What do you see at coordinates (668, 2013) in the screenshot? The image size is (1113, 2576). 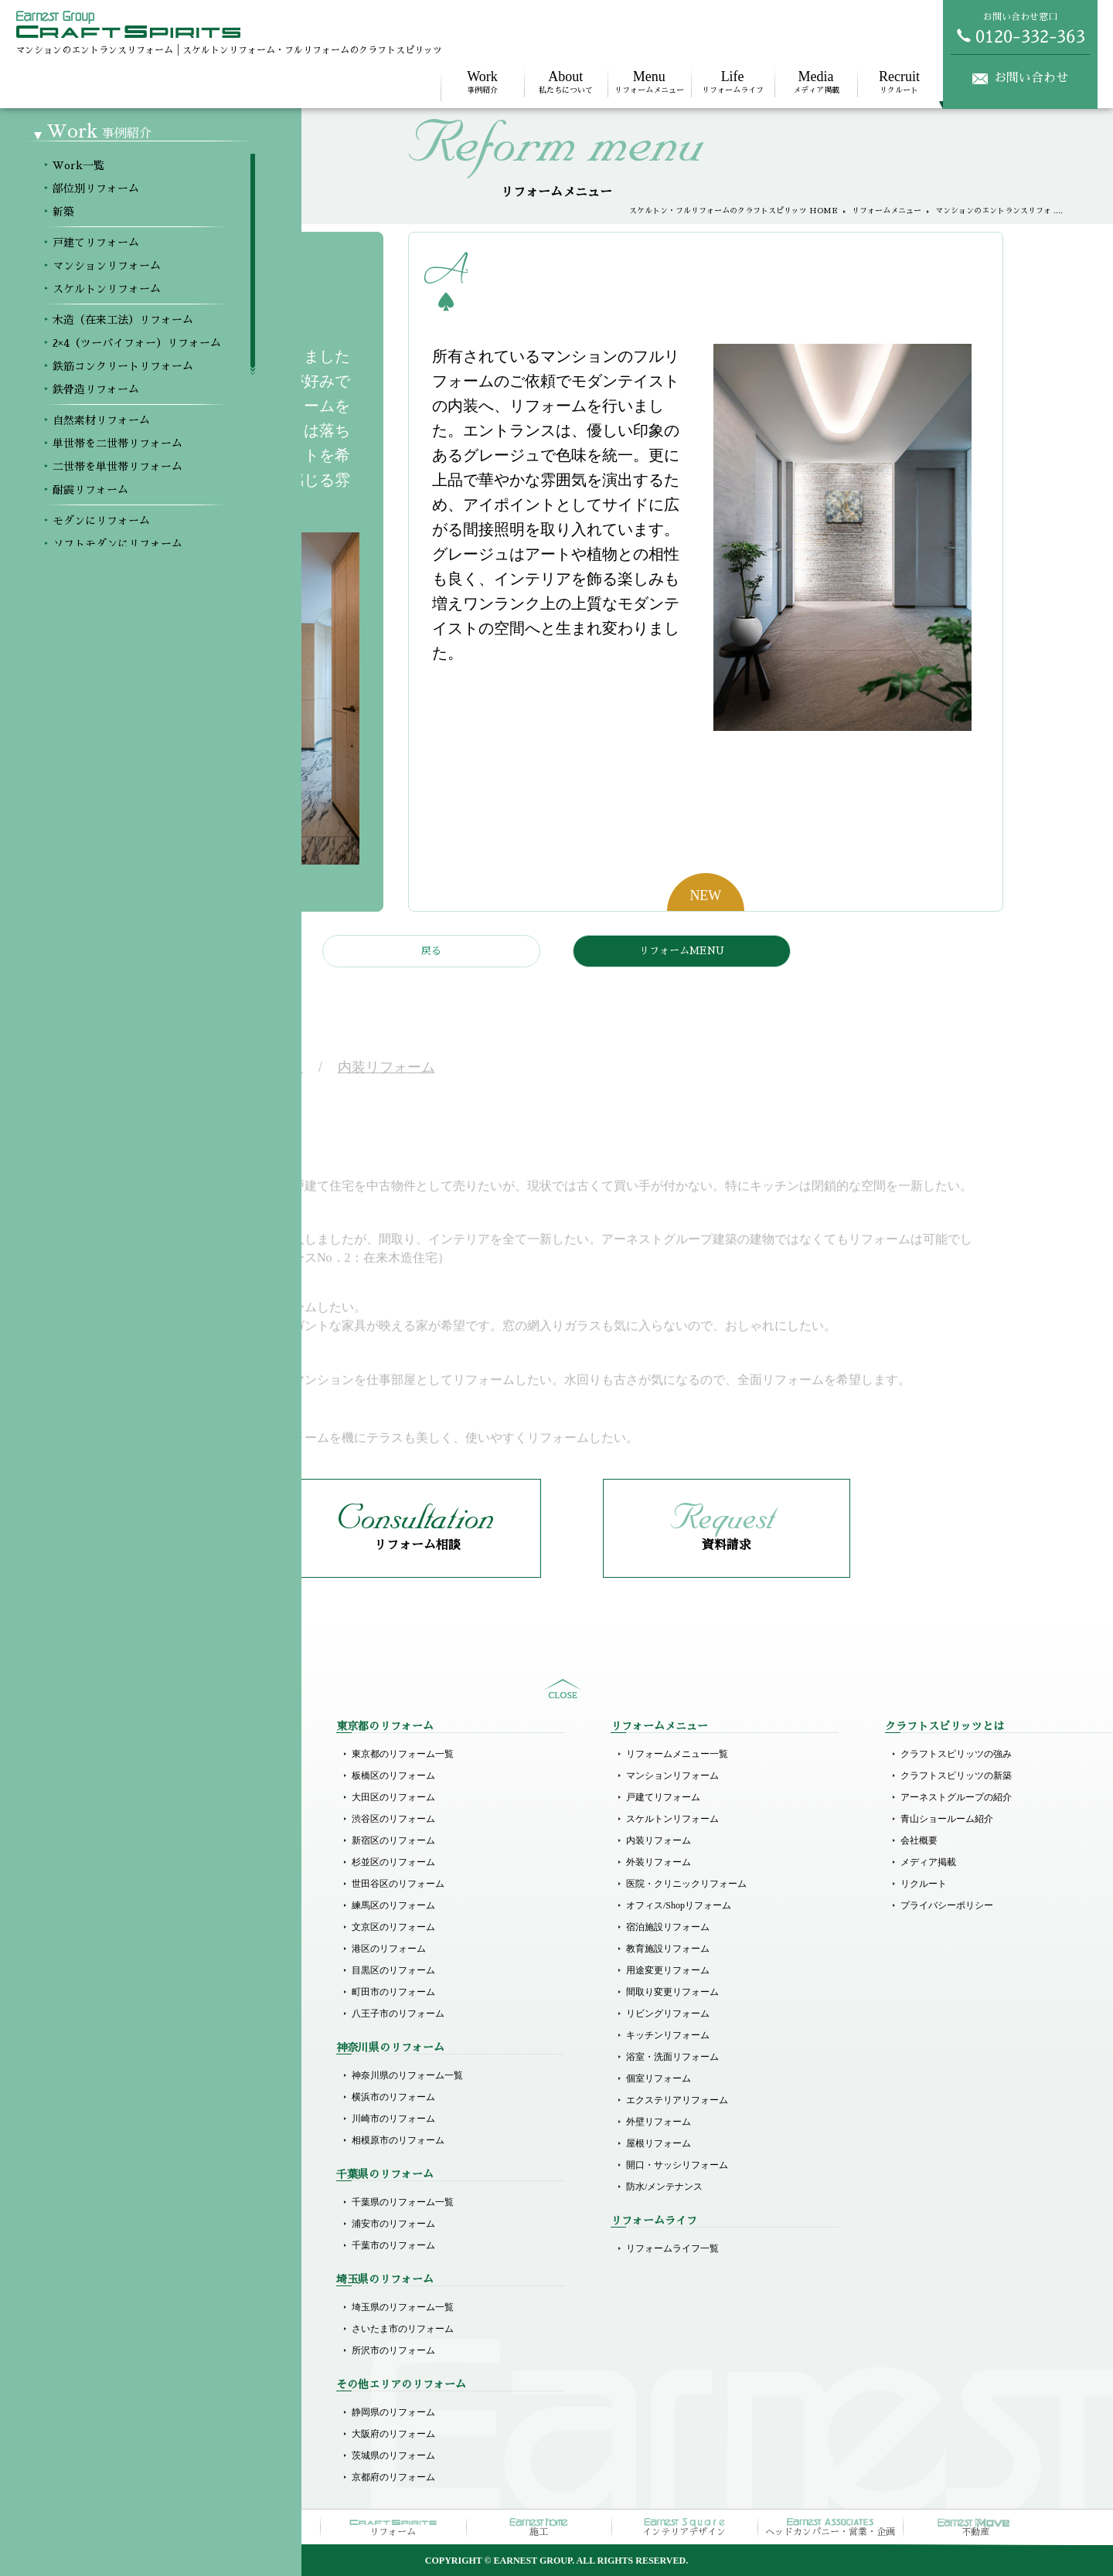 I see `リビングリフォーム` at bounding box center [668, 2013].